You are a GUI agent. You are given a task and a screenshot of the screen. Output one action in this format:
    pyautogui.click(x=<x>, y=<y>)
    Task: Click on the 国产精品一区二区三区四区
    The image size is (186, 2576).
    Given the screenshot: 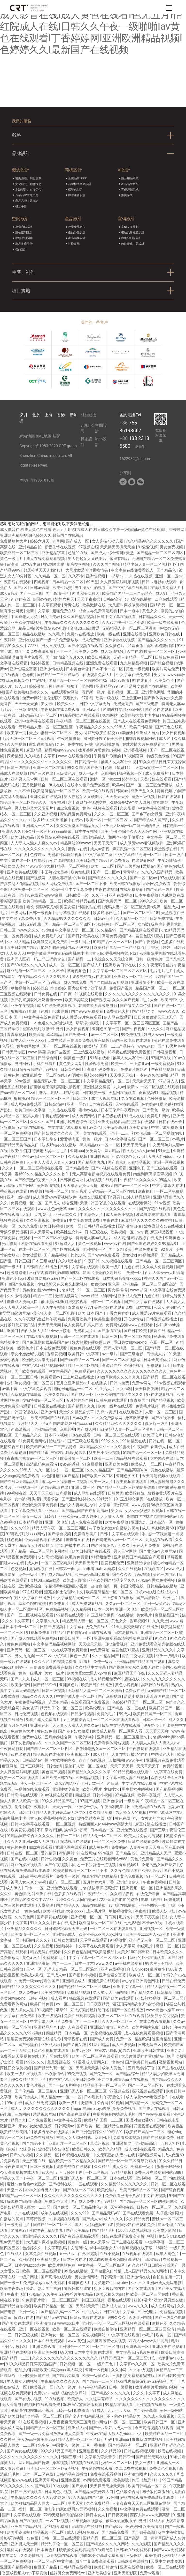 What is the action you would take?
    pyautogui.click(x=160, y=553)
    